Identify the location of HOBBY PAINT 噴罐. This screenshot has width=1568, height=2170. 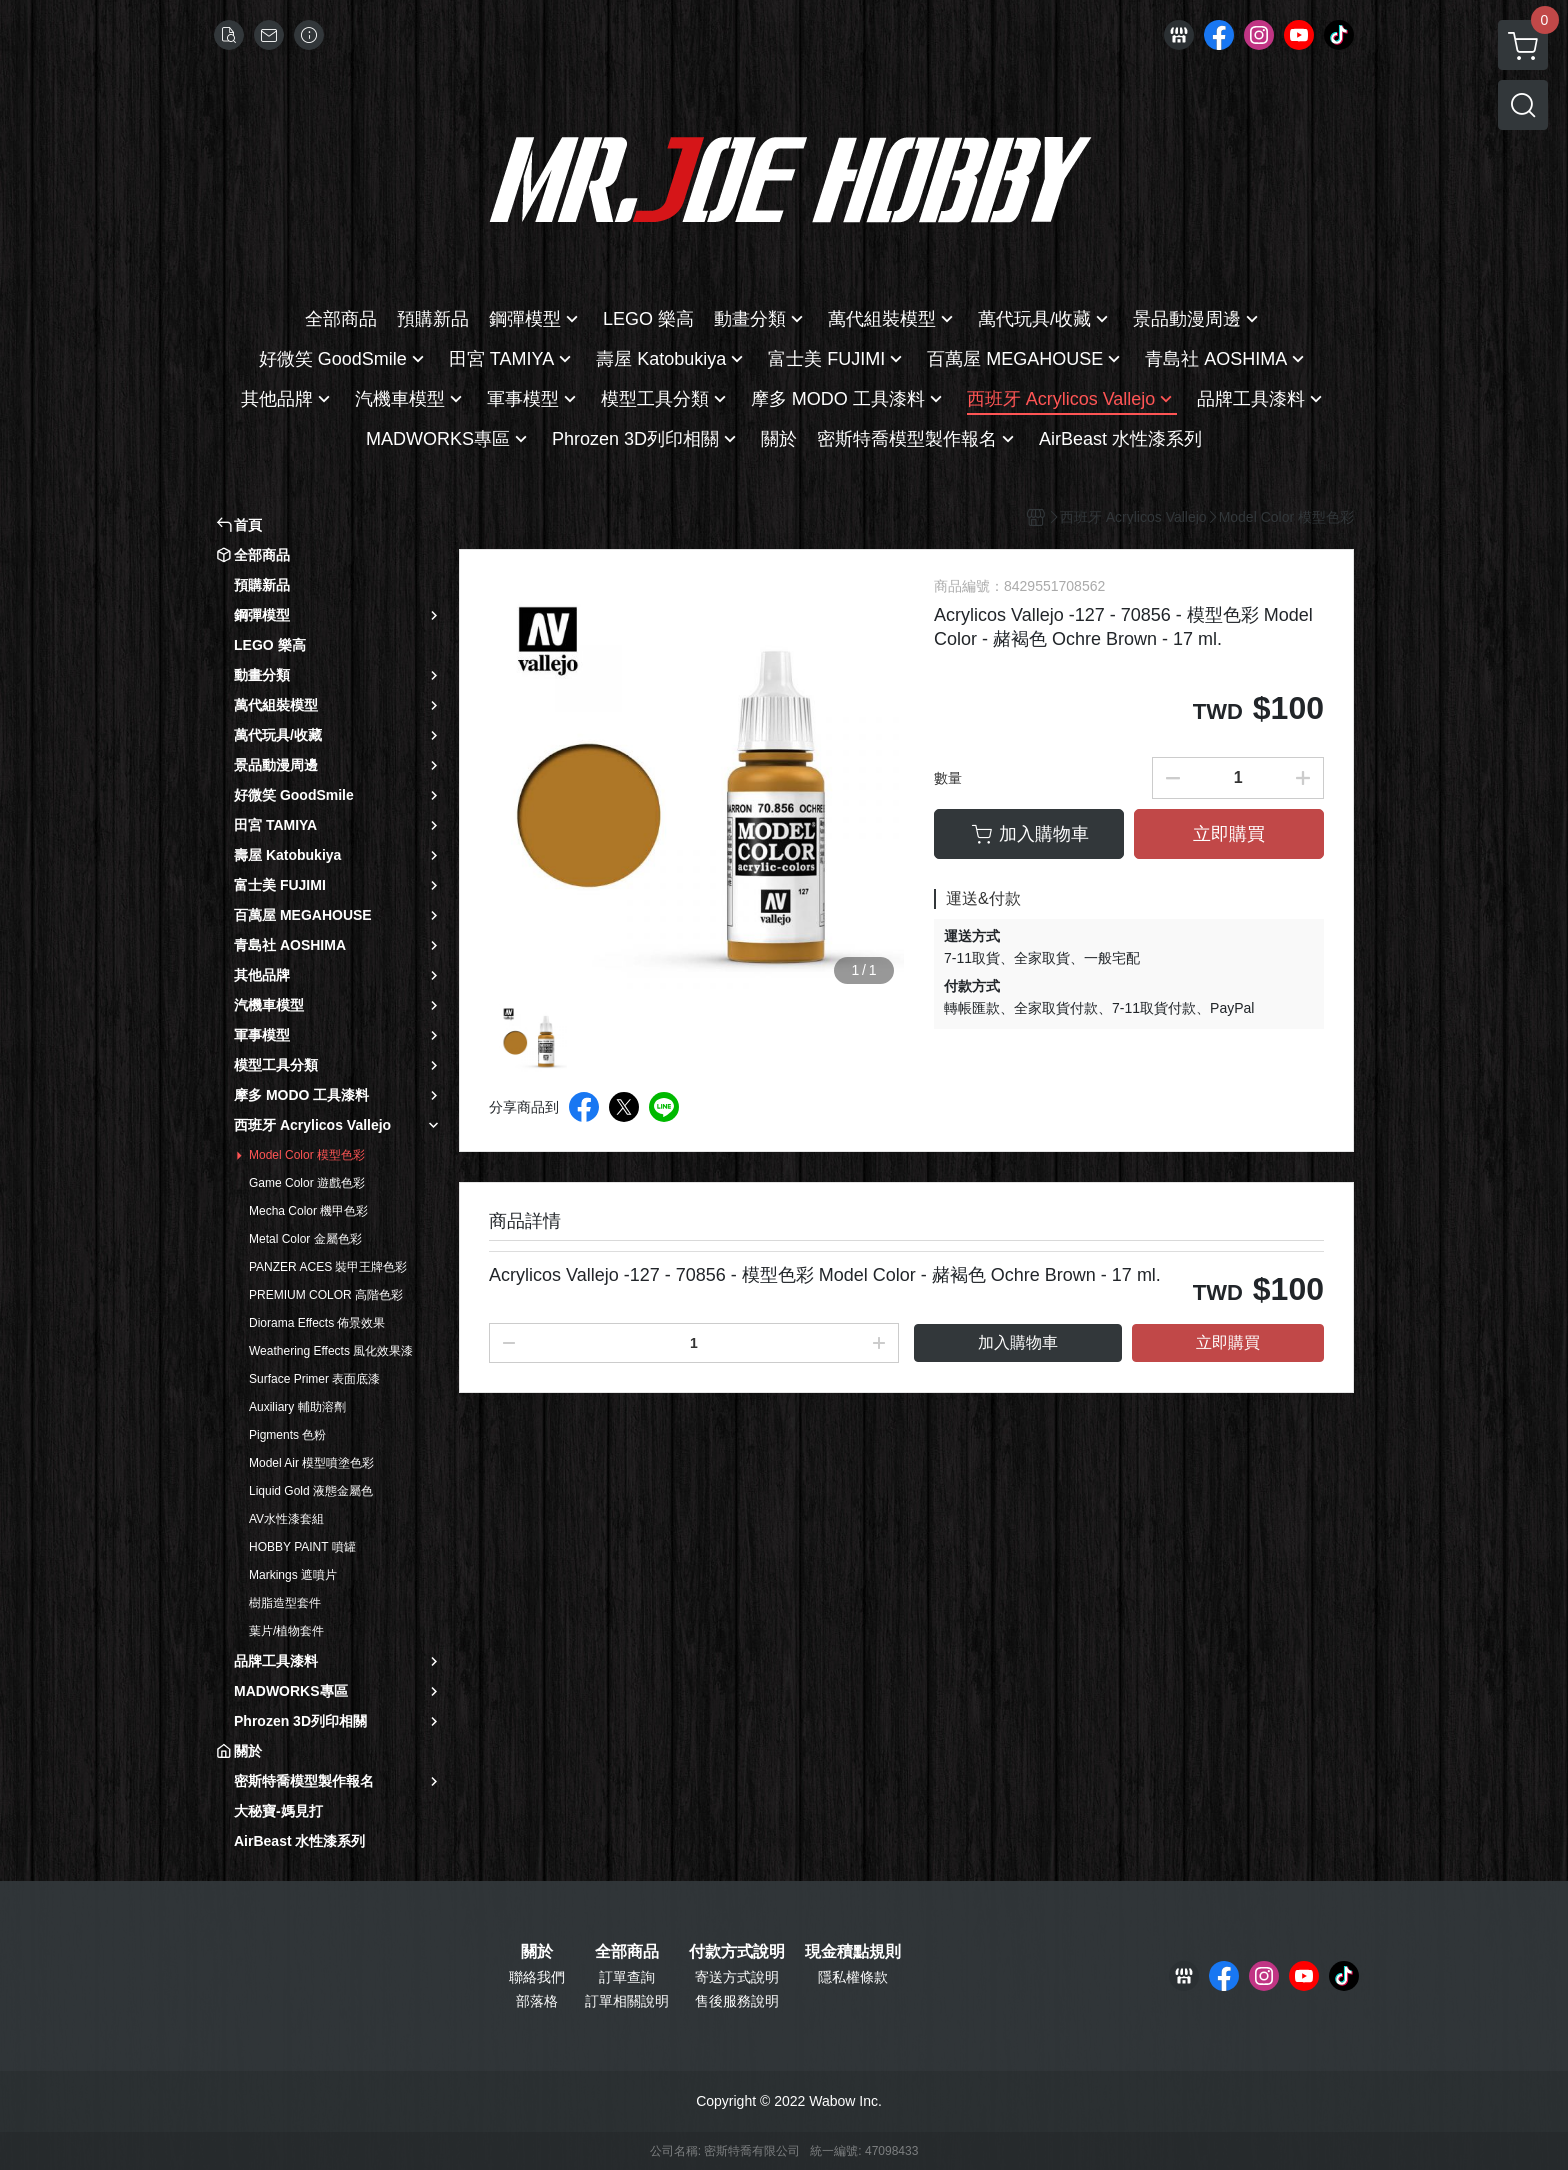
(302, 1547).